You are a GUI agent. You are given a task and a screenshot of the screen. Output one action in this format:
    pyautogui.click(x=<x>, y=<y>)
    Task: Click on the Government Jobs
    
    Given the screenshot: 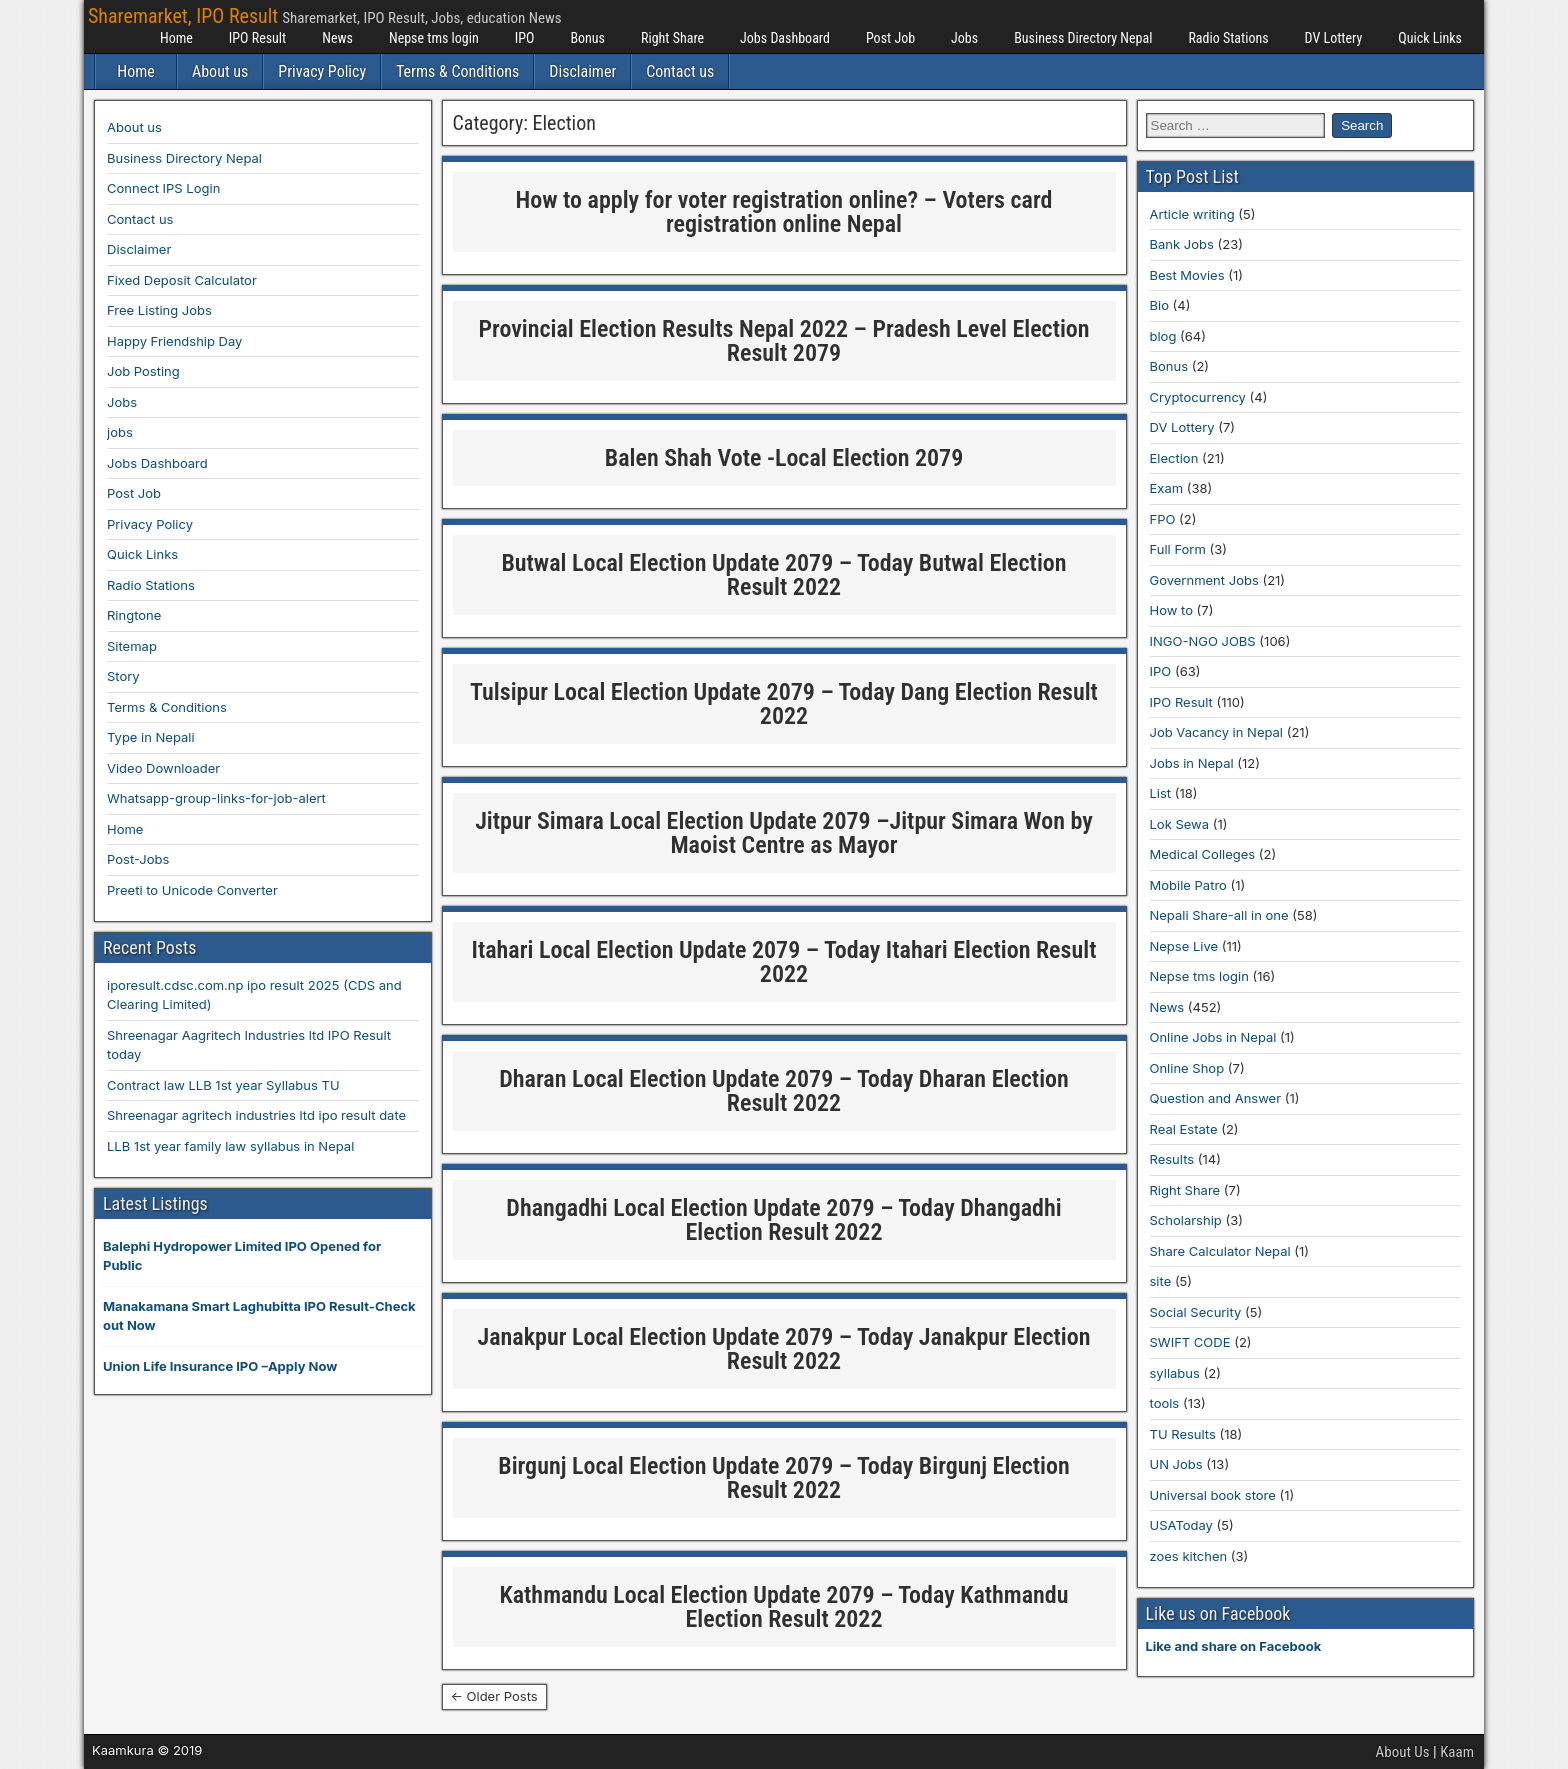 What is the action you would take?
    pyautogui.click(x=1204, y=580)
    